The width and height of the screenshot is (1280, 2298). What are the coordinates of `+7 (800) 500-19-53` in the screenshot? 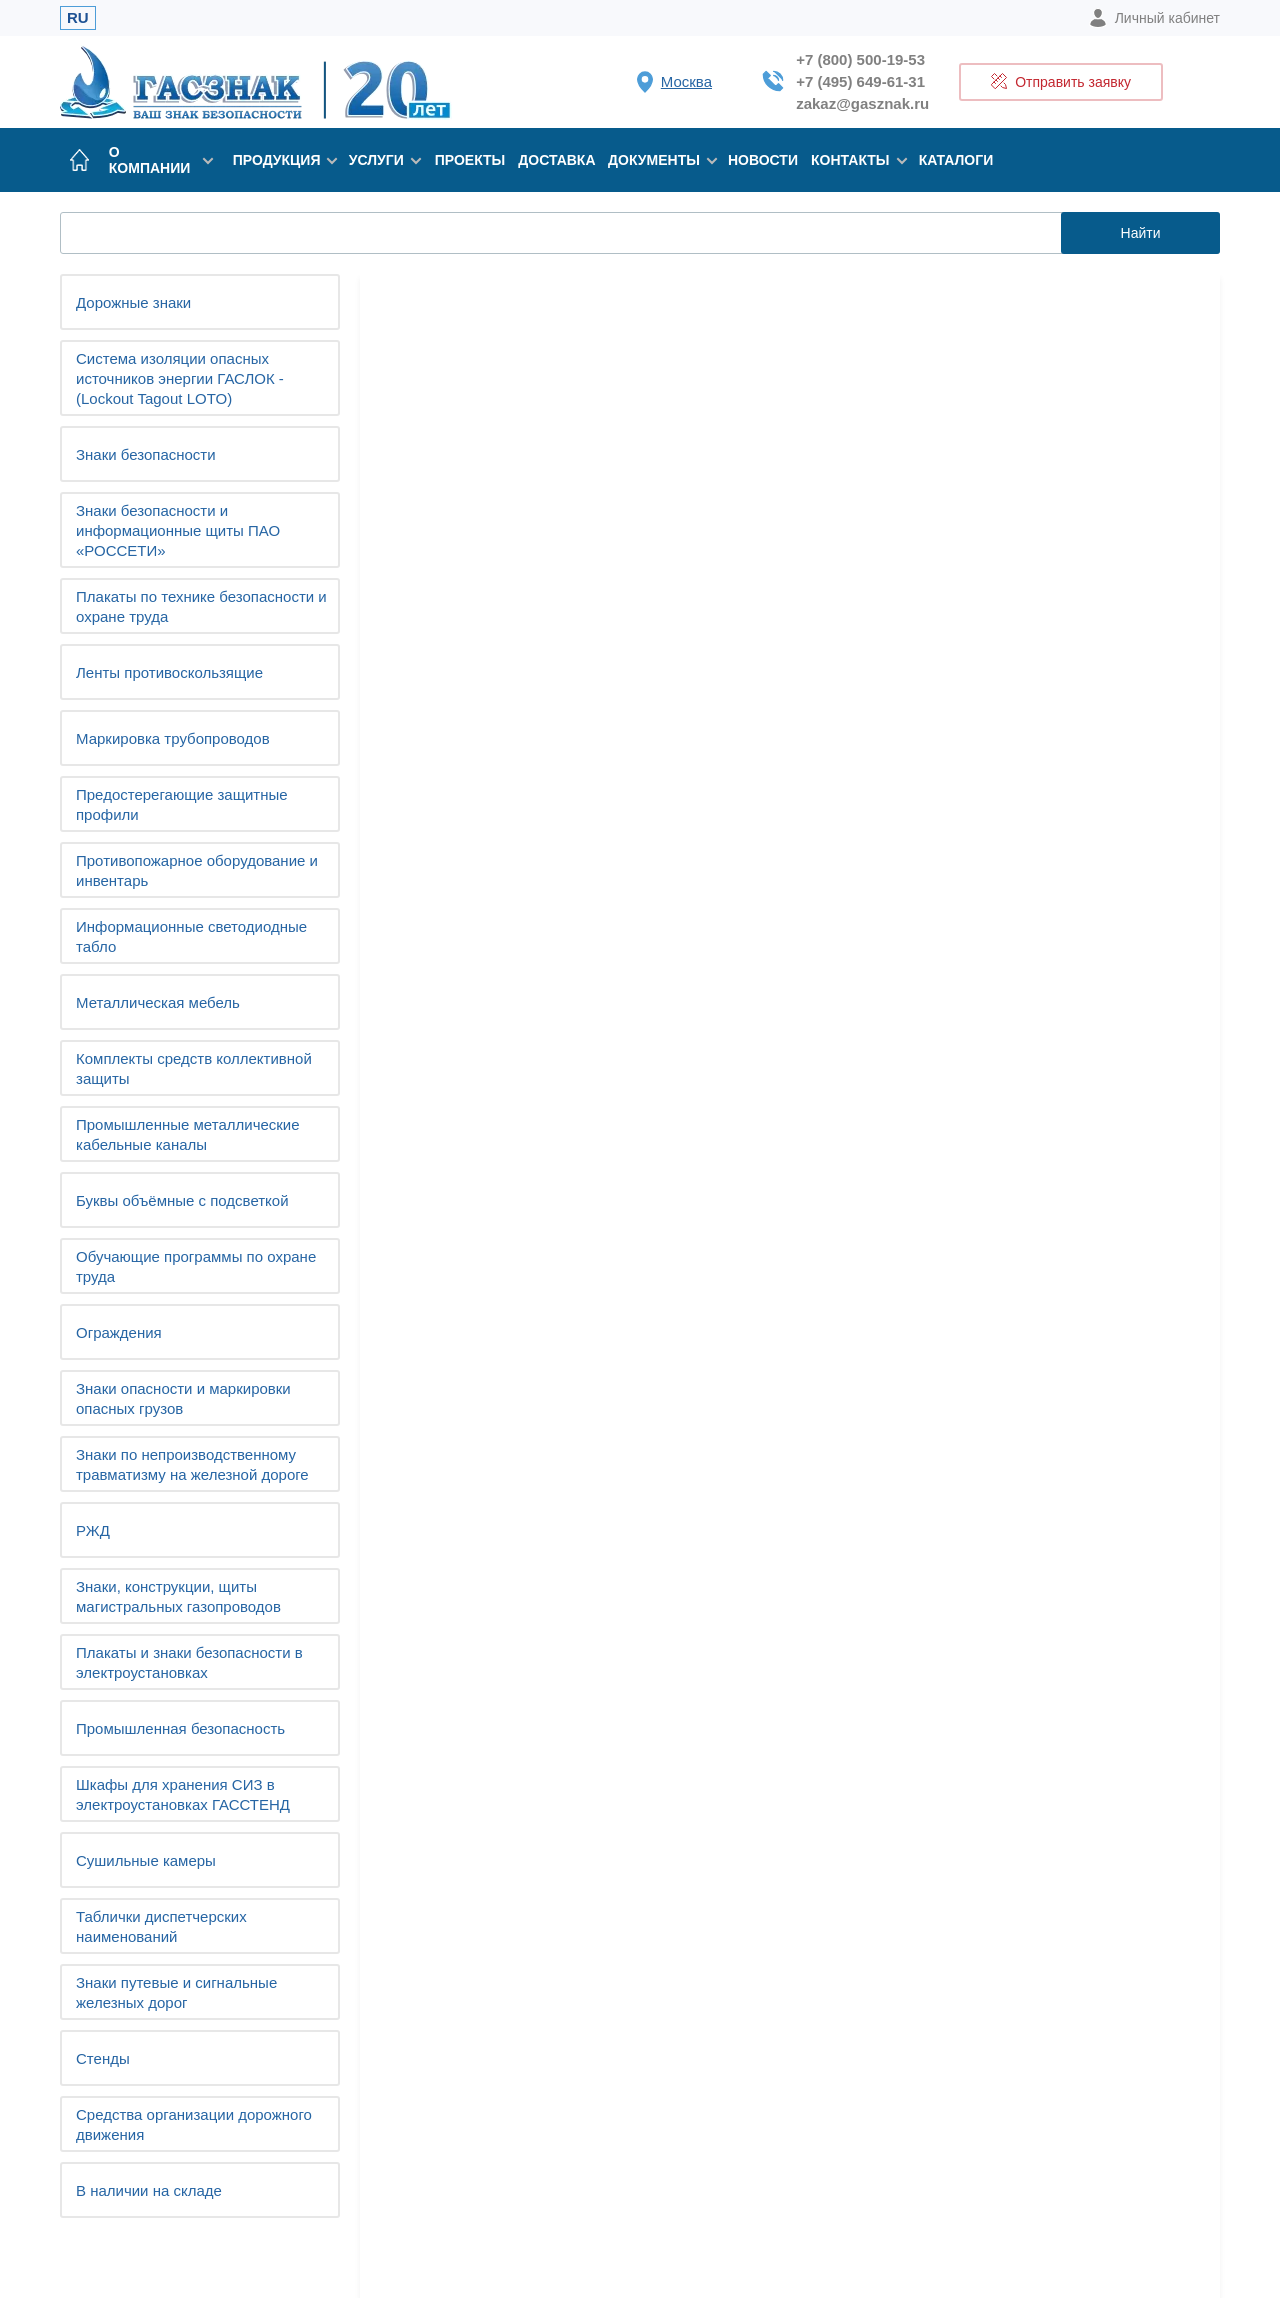 It's located at (860, 59).